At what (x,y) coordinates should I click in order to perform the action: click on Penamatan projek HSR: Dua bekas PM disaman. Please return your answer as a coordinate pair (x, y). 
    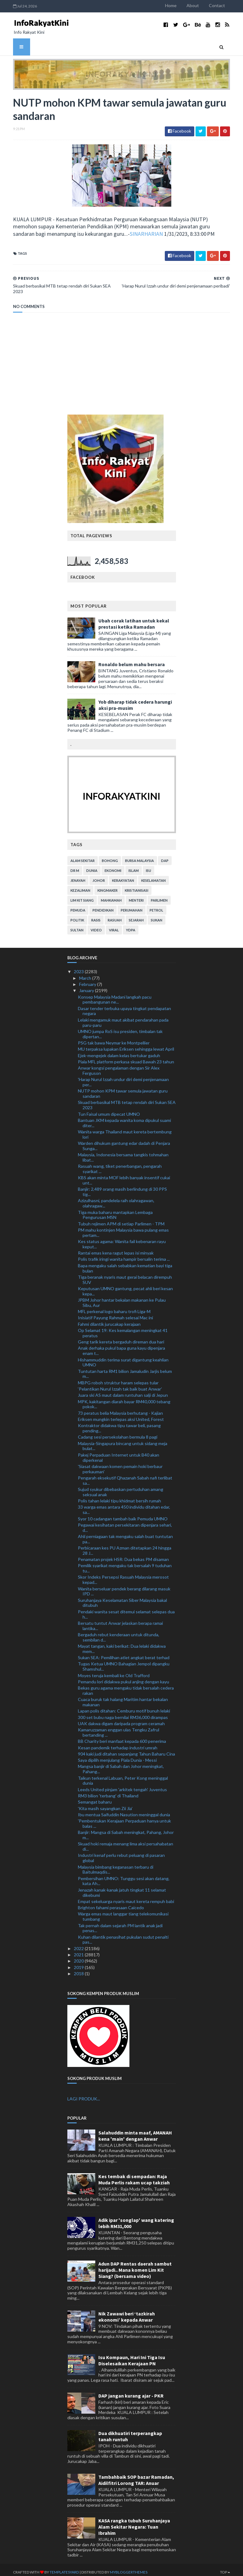
    Looking at the image, I should click on (123, 1555).